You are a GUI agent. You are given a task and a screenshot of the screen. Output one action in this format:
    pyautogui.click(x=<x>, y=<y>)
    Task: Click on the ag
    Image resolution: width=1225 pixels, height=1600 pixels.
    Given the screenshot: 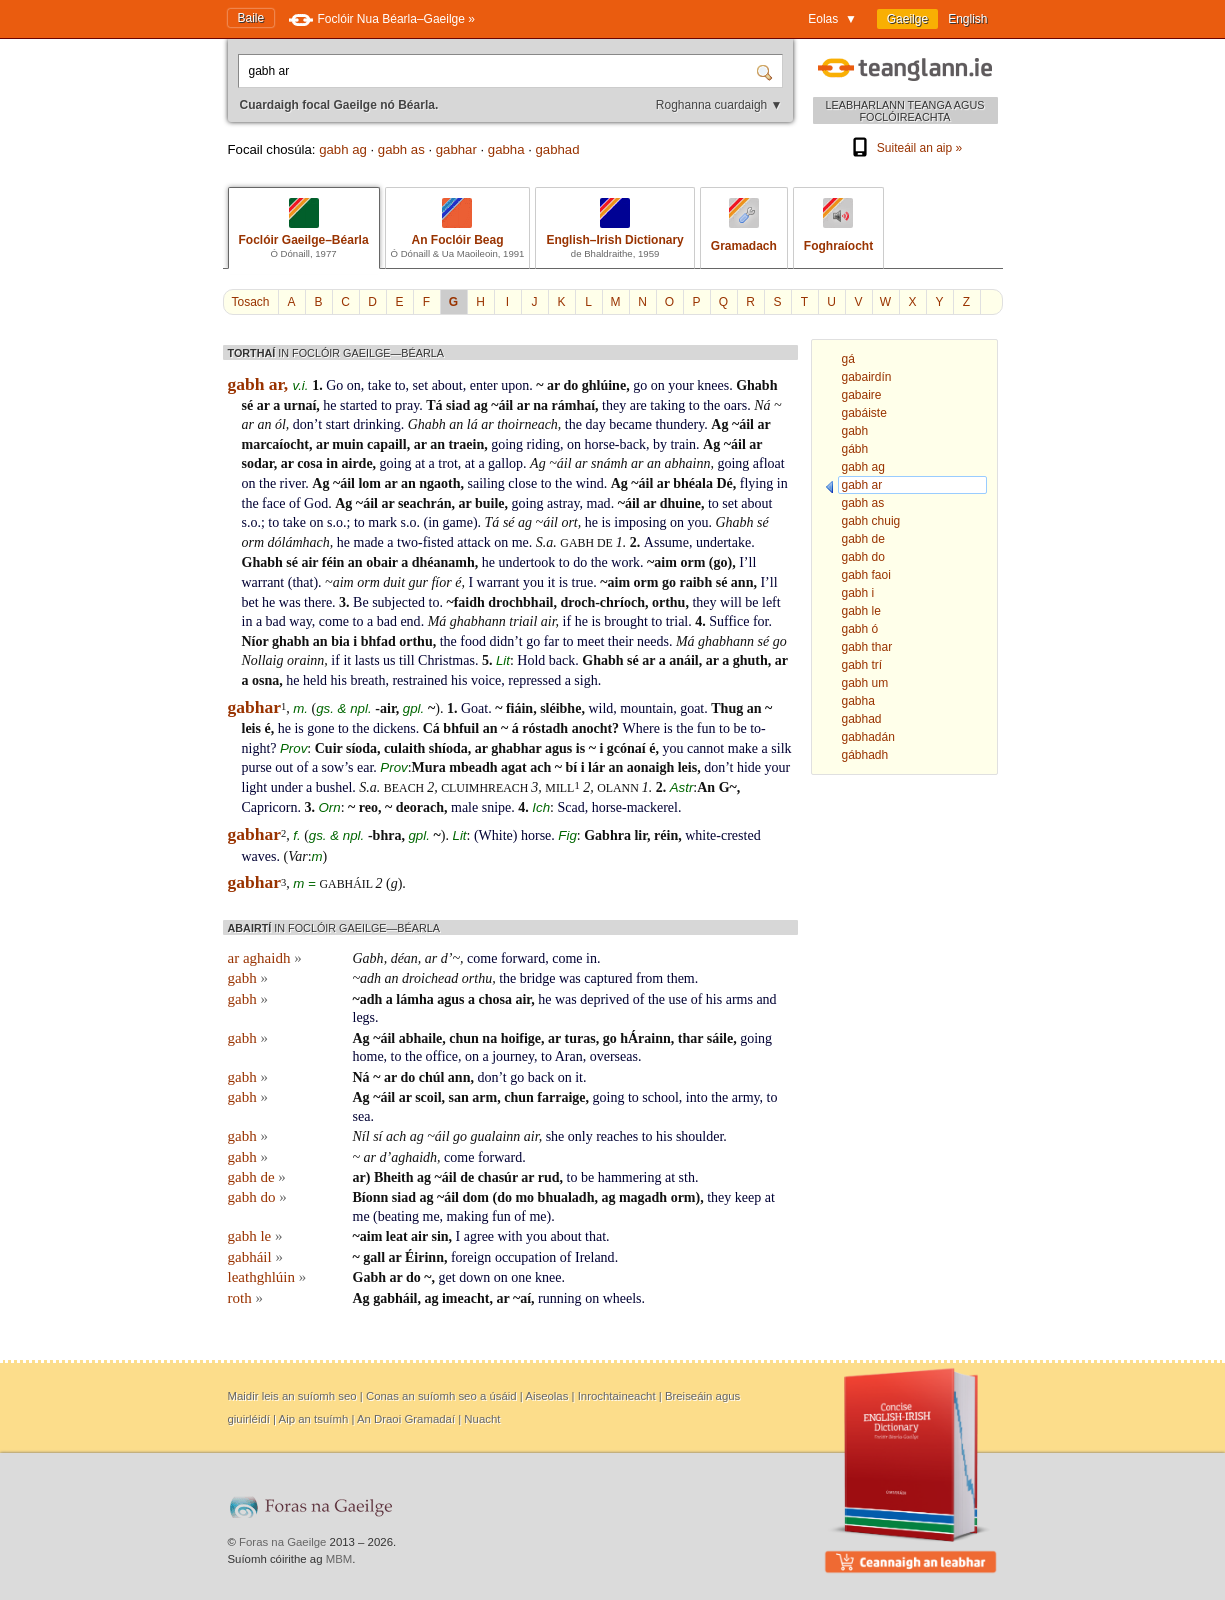 What is the action you would take?
    pyautogui.click(x=481, y=405)
    